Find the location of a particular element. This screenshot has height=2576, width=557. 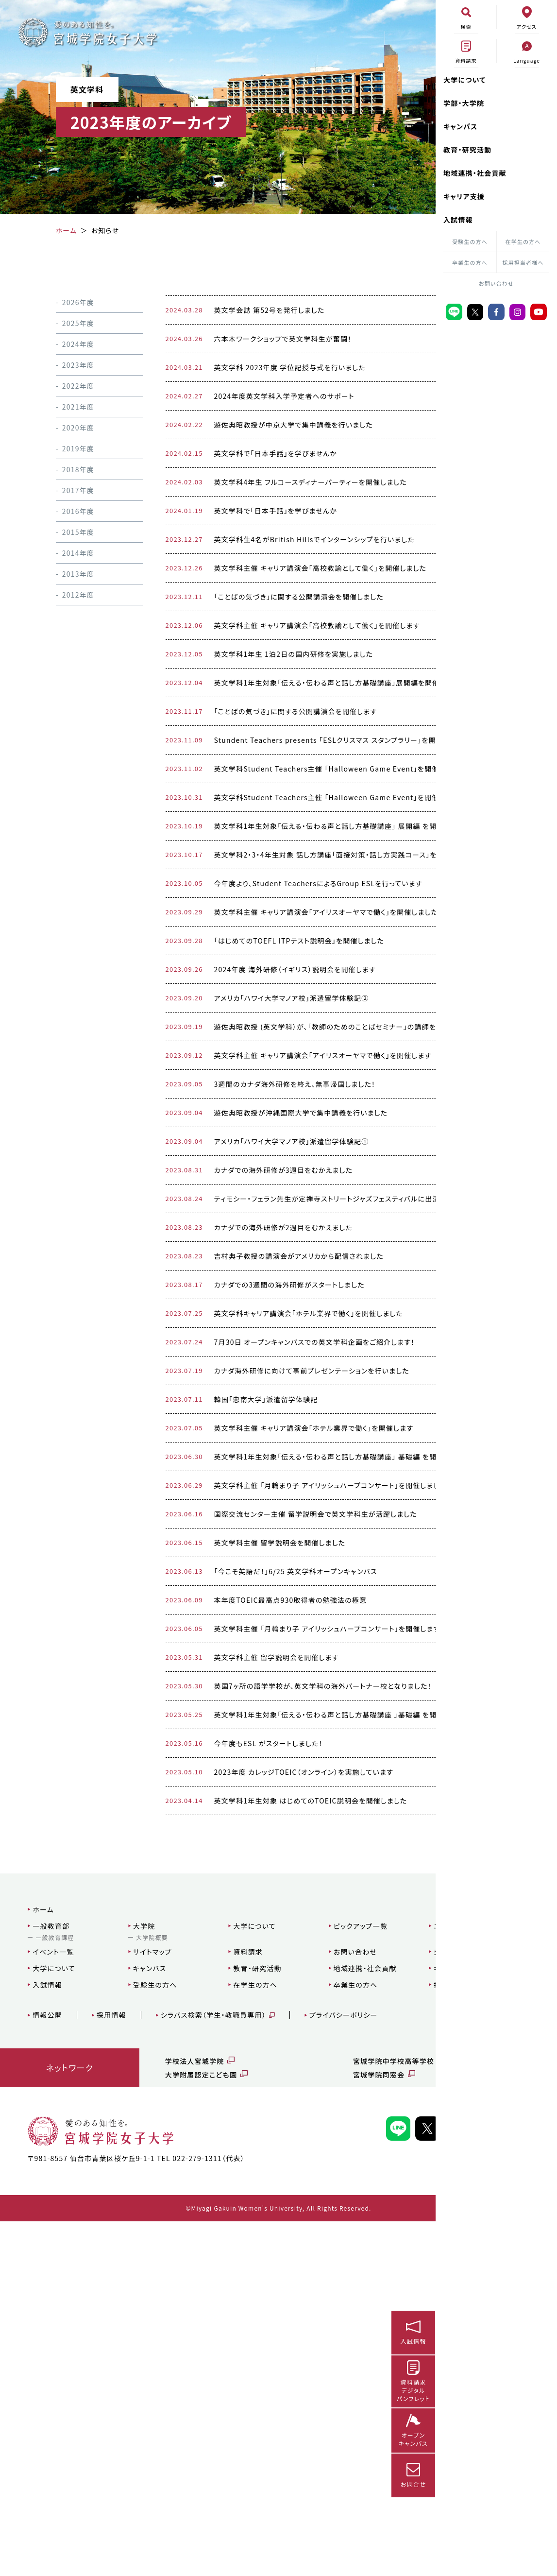

2014年度 is located at coordinates (66, 553).